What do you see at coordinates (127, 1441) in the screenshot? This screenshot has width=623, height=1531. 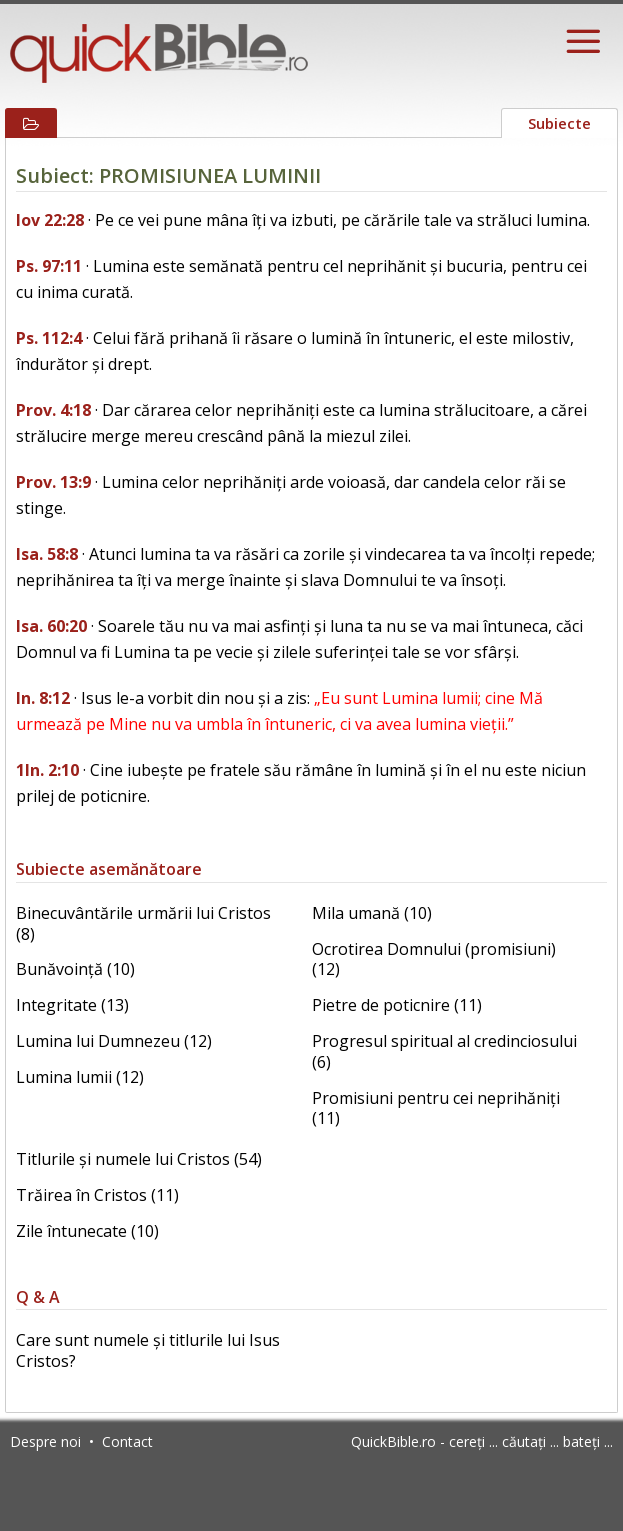 I see `Contact` at bounding box center [127, 1441].